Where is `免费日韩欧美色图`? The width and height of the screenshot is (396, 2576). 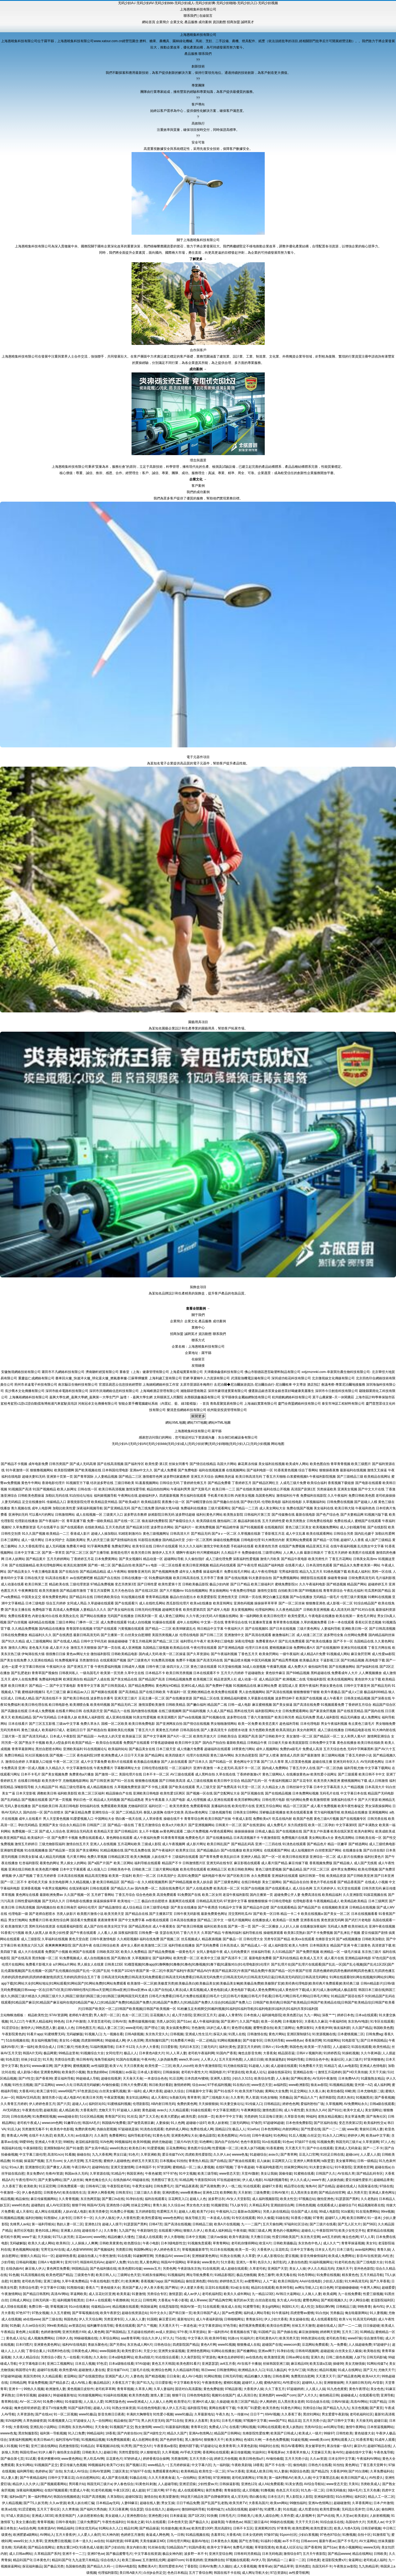
免费日韩欧美色图 is located at coordinates (361, 1496).